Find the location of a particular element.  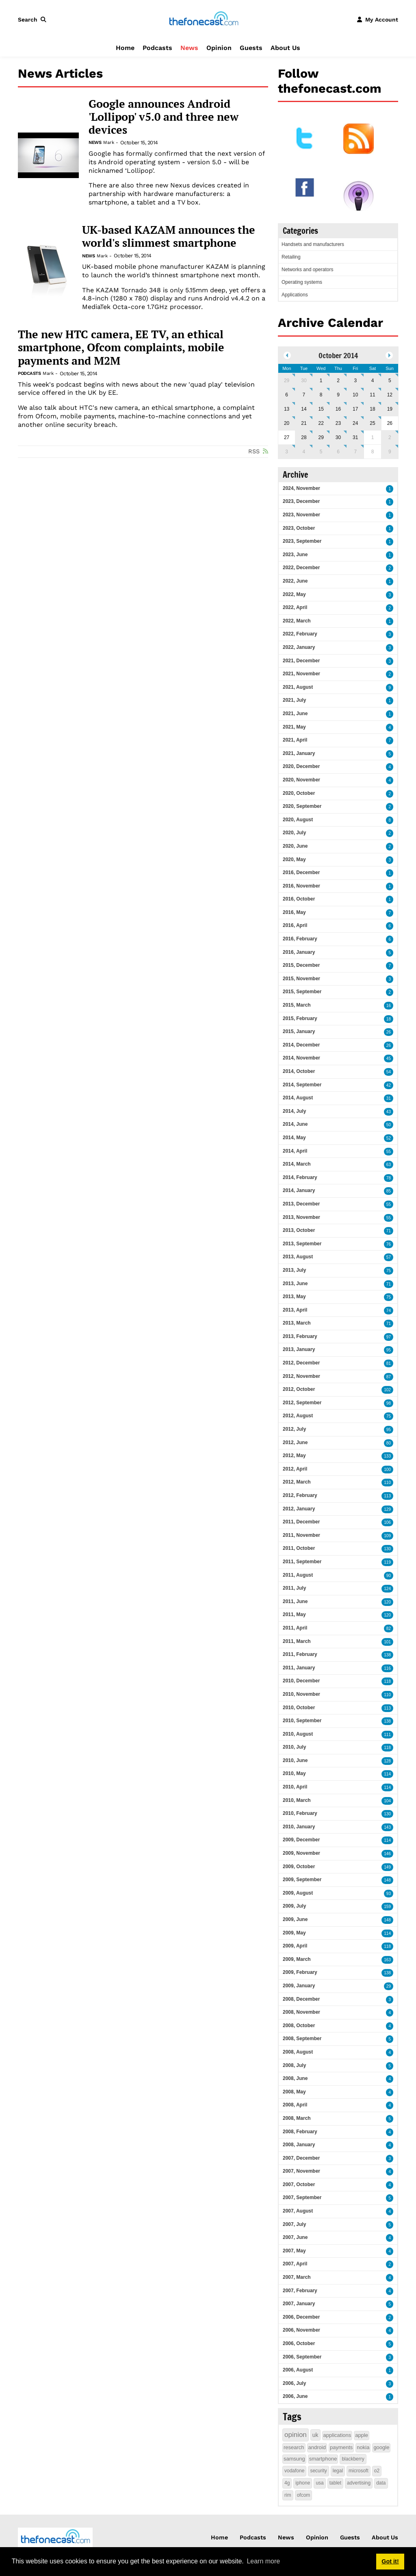

o2 is located at coordinates (376, 2471).